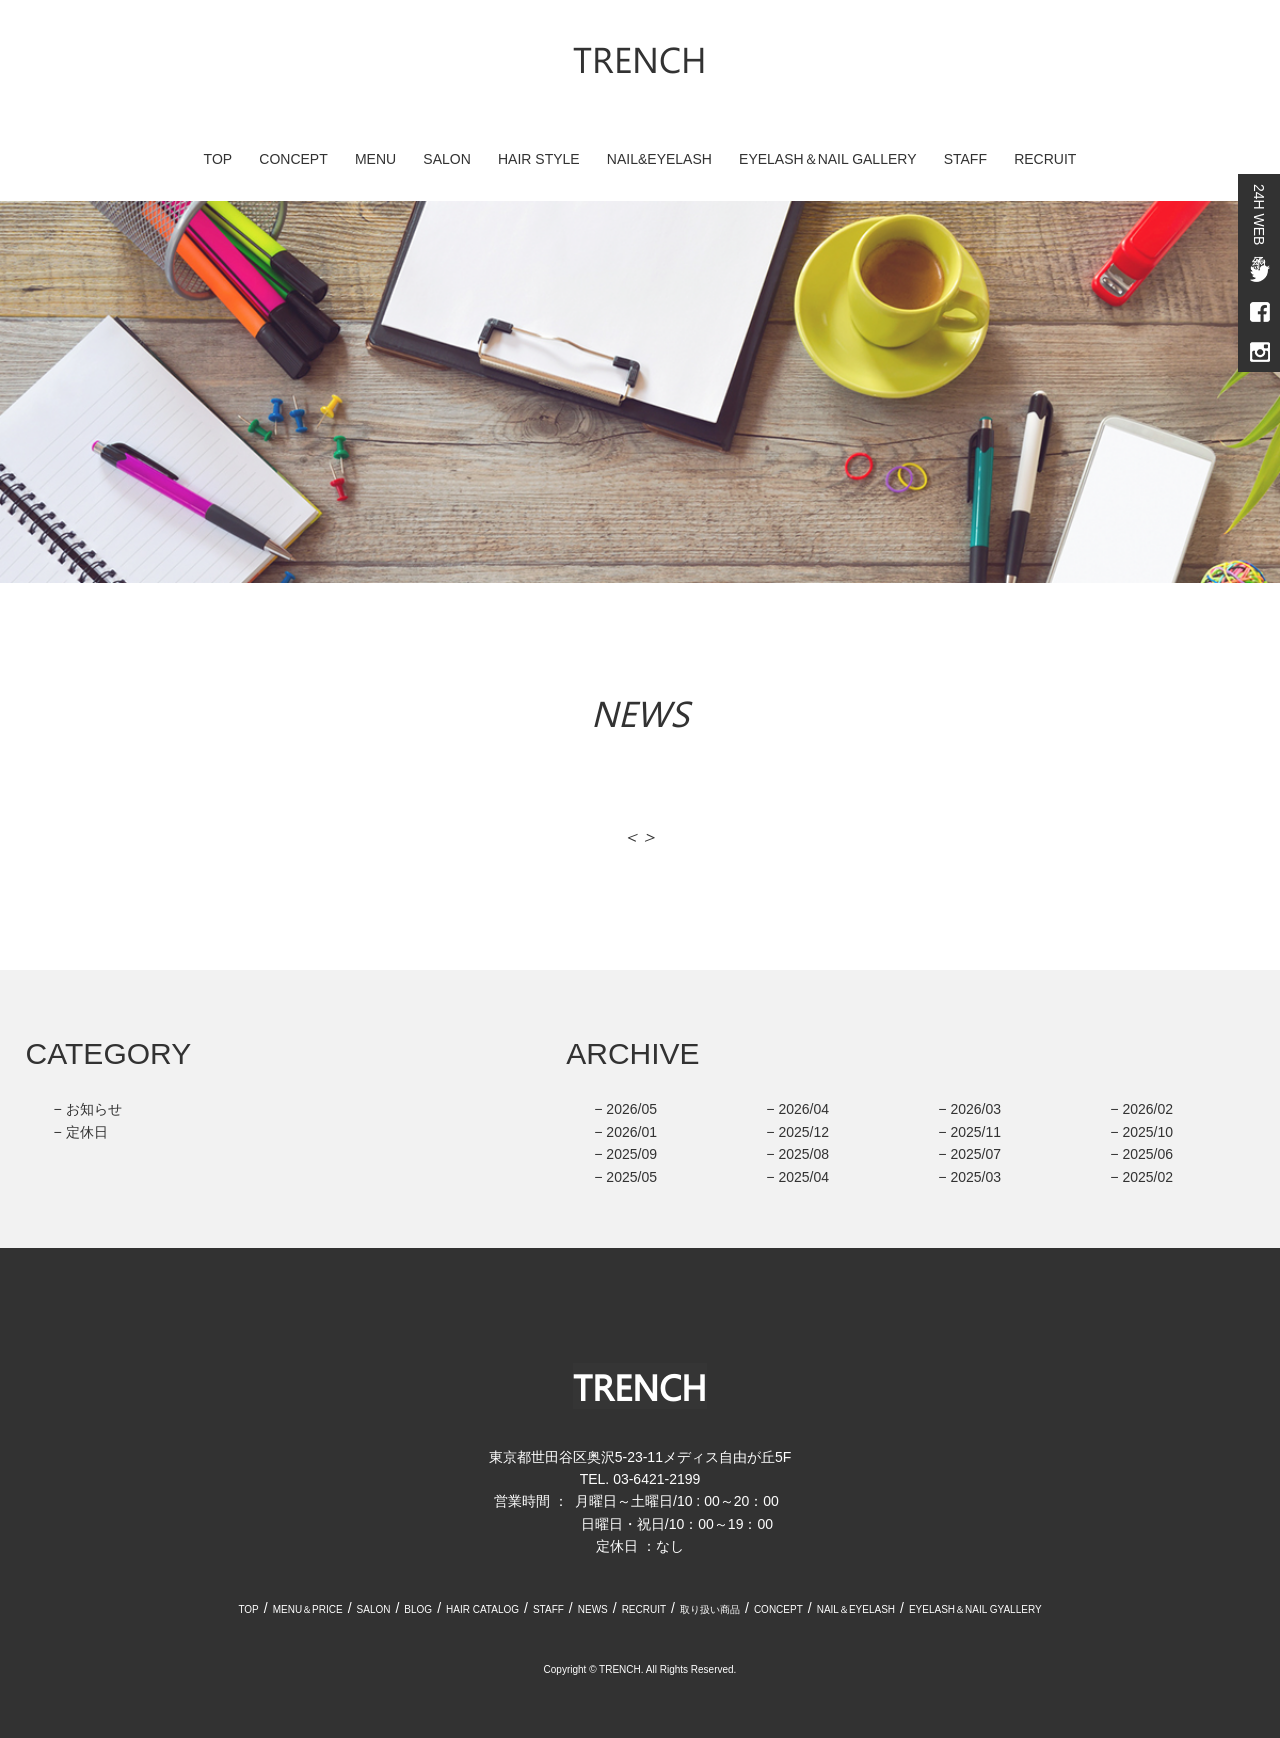 Image resolution: width=1280 pixels, height=1738 pixels. Describe the element at coordinates (1147, 1132) in the screenshot. I see `2025/10` at that location.